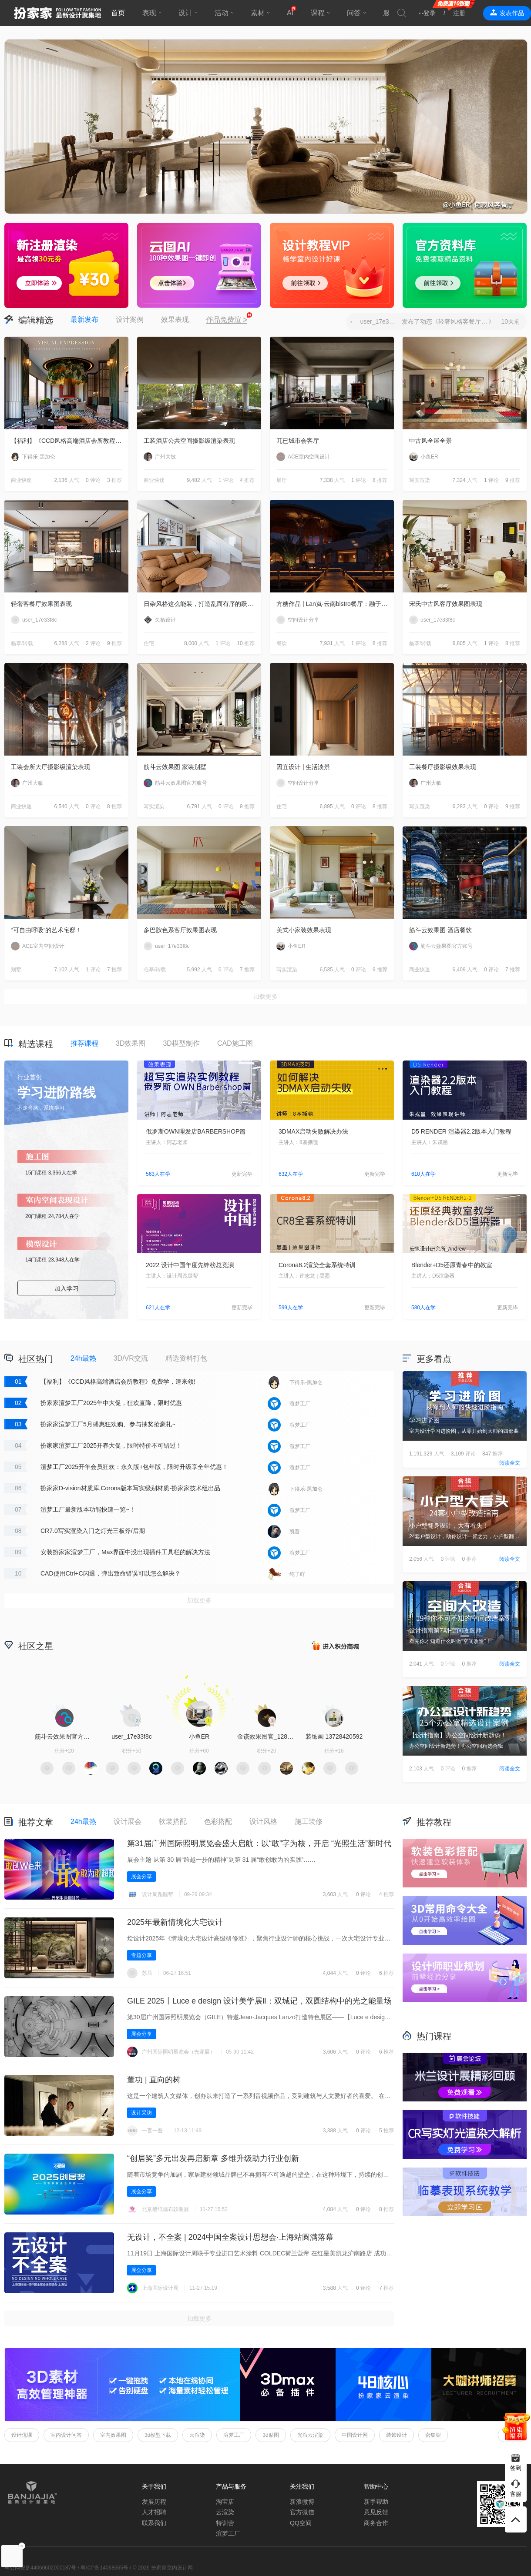 The height and width of the screenshot is (2576, 531). What do you see at coordinates (225, 2501) in the screenshot?
I see `淘宝店` at bounding box center [225, 2501].